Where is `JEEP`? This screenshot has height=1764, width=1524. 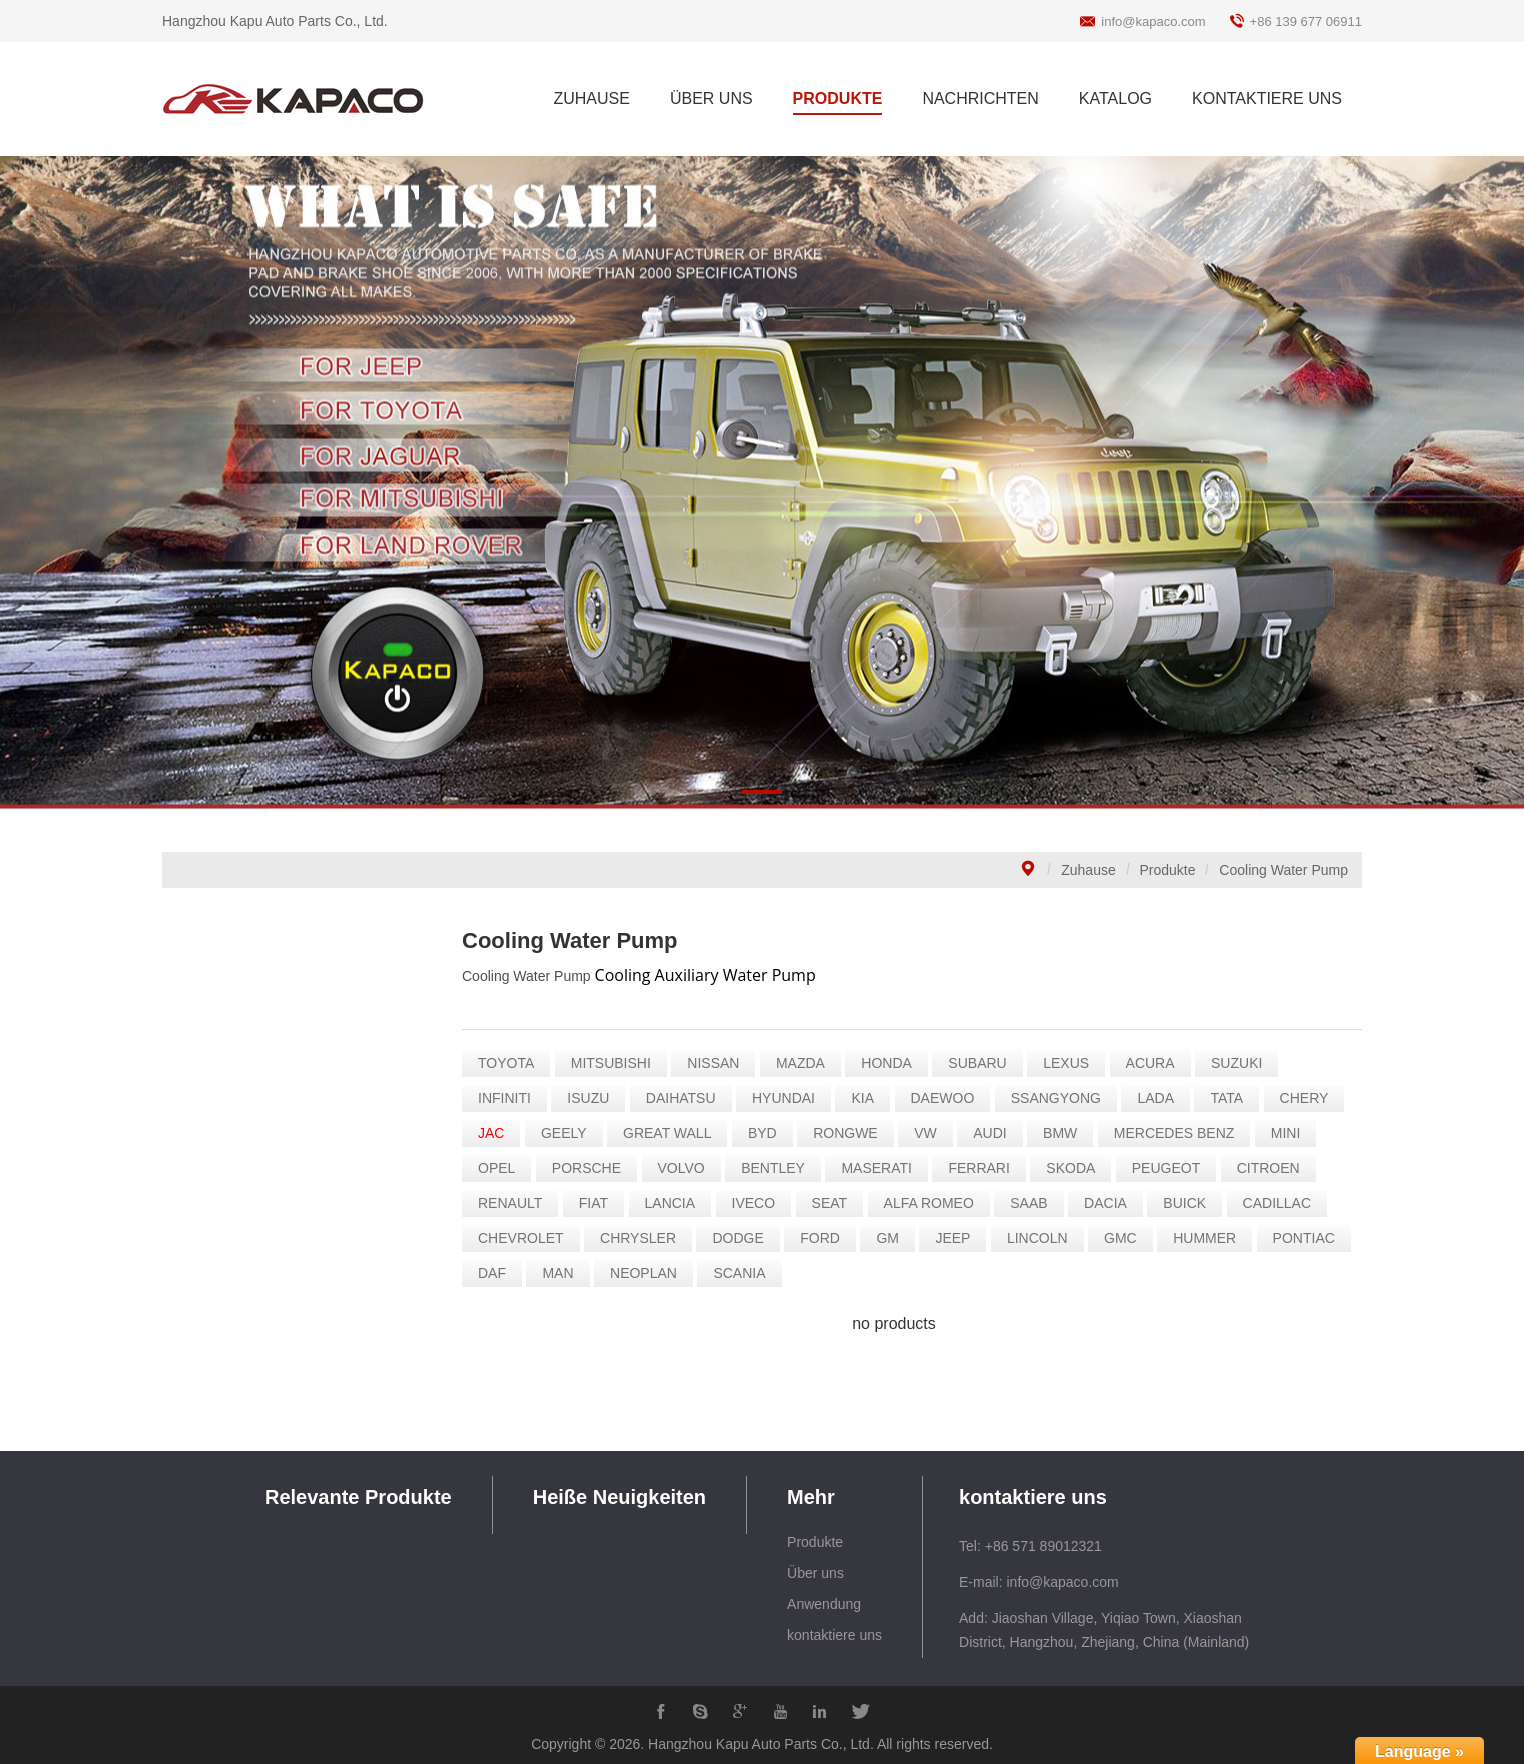
JEEP is located at coordinates (965, 1238).